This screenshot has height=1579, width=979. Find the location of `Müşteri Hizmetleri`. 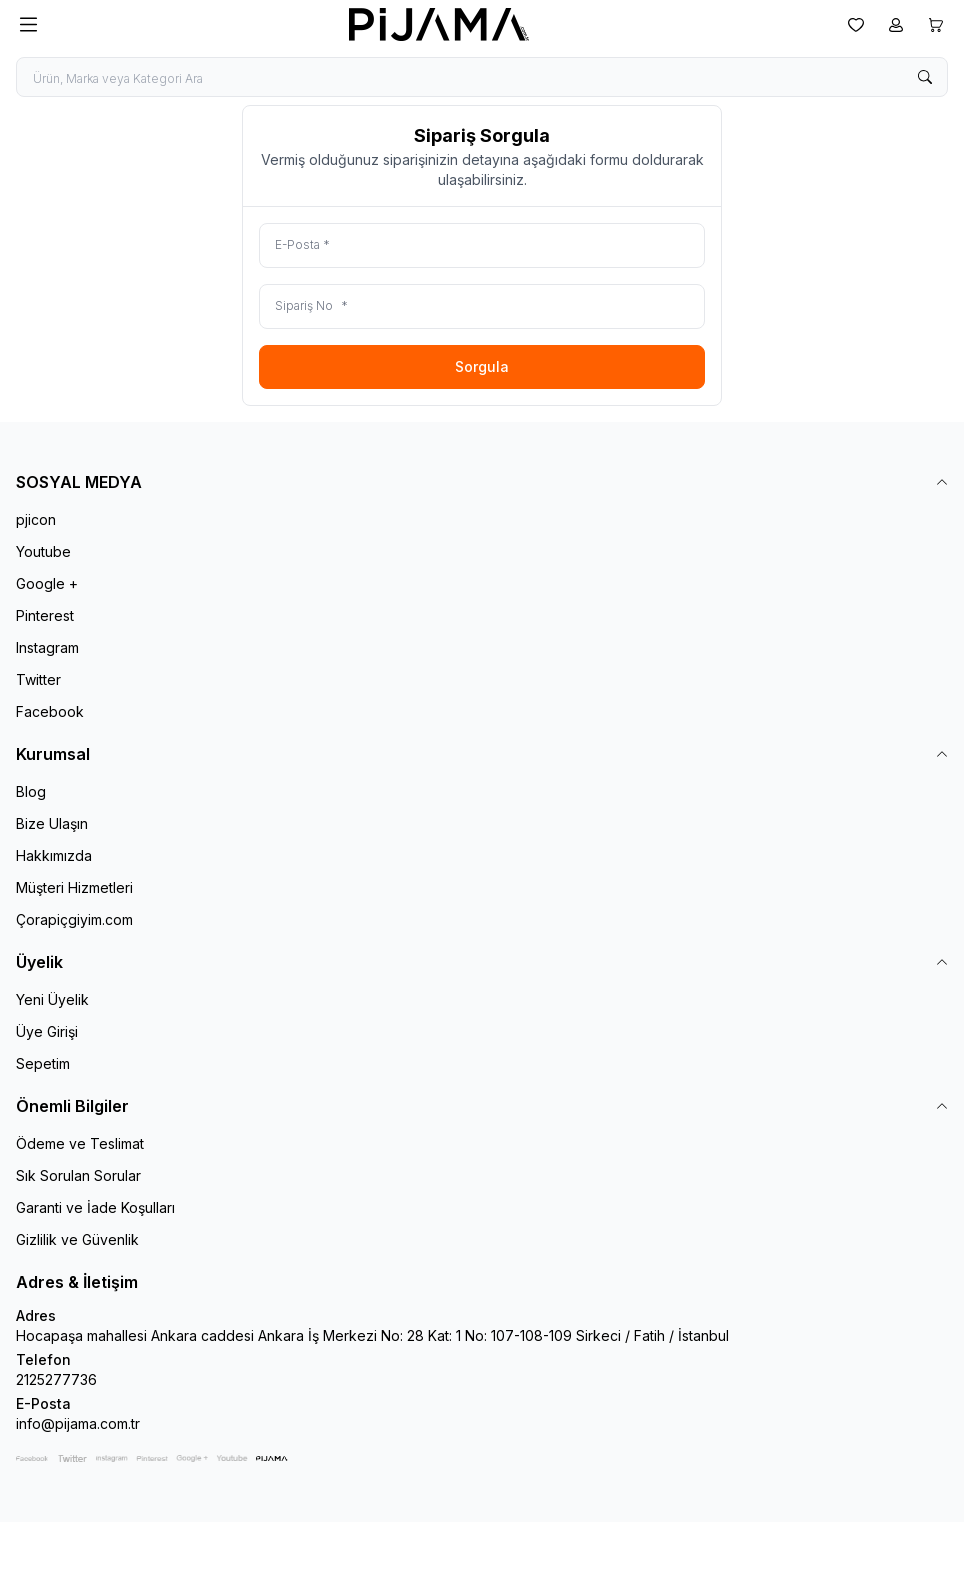

Müşteri Hizmetleri is located at coordinates (74, 887).